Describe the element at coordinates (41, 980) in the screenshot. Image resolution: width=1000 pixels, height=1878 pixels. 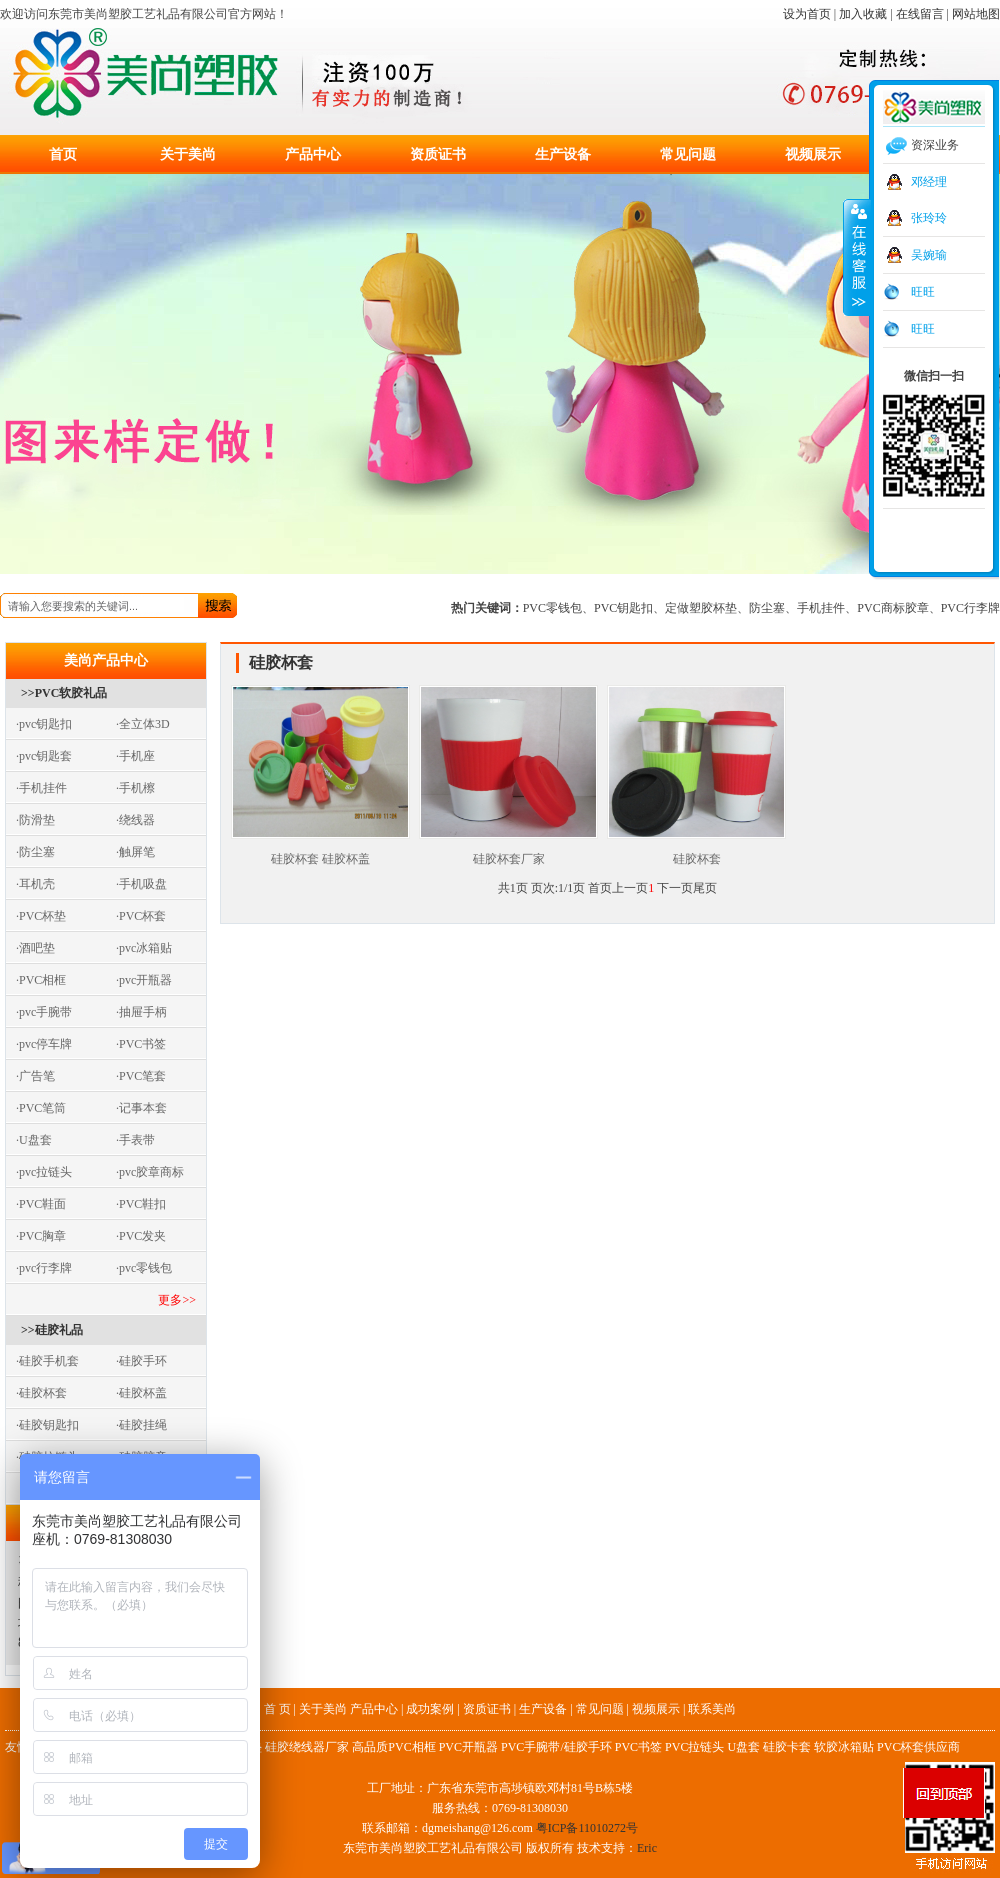
I see `·PVC相框` at that location.